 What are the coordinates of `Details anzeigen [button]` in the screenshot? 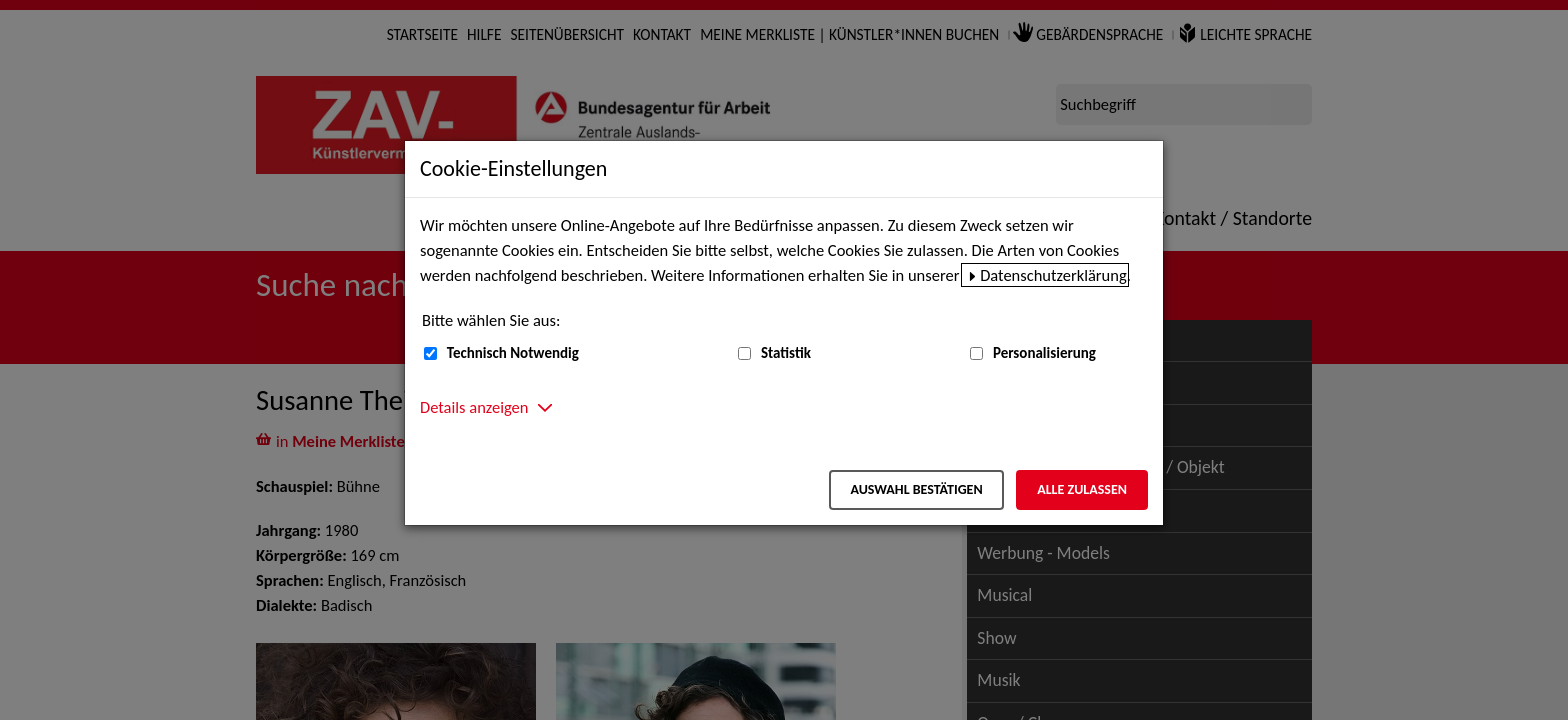 It's located at (474, 407).